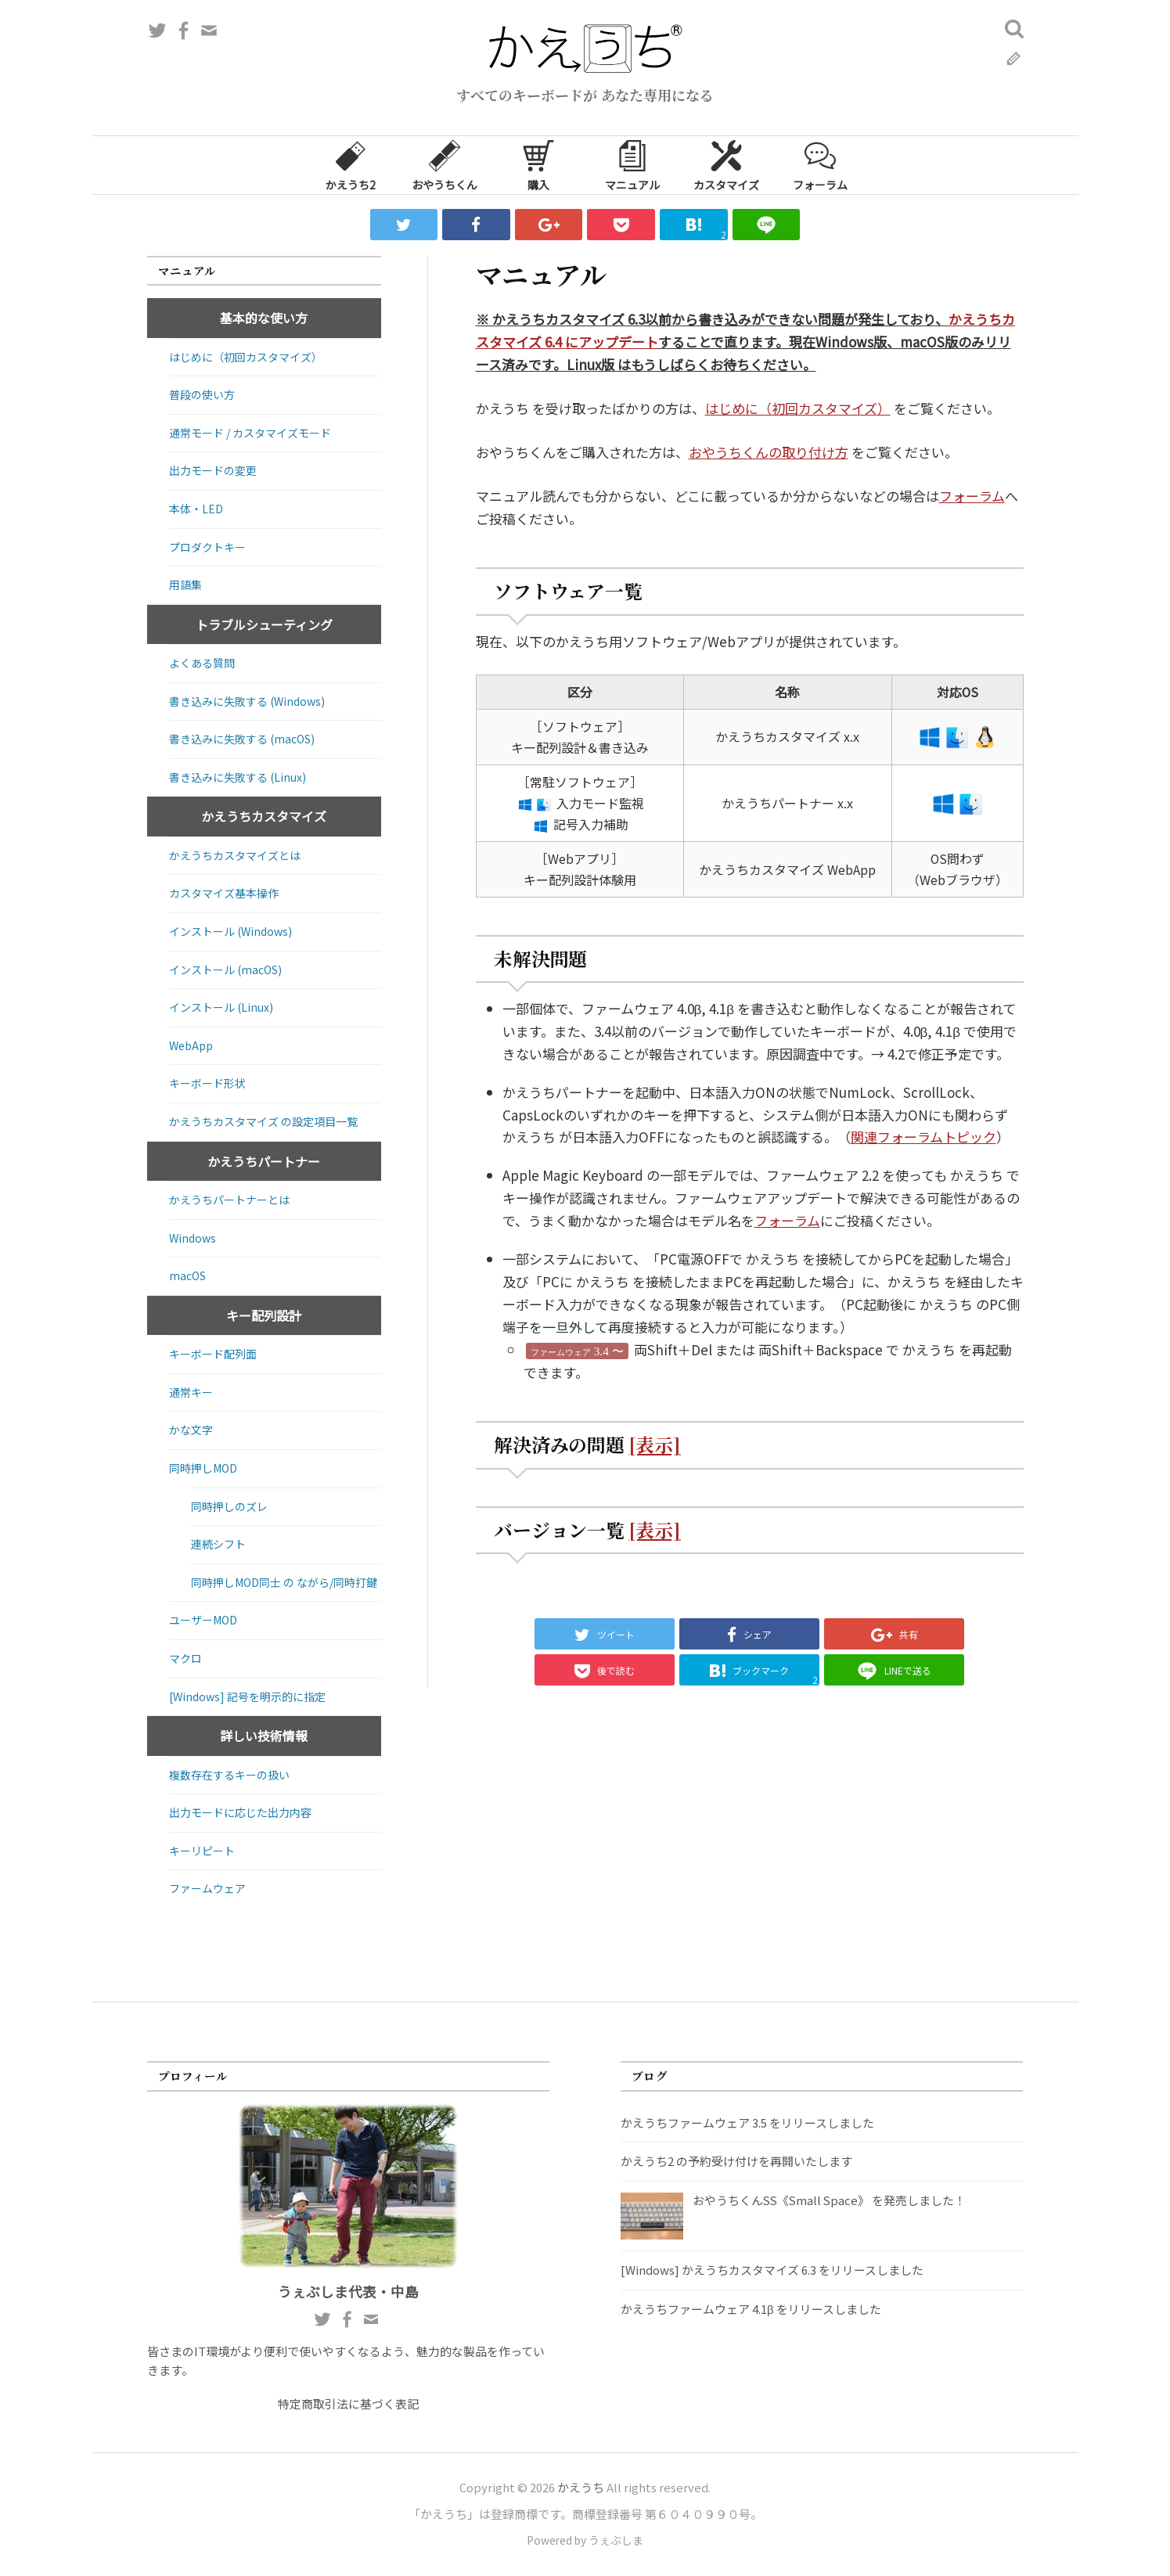  Describe the element at coordinates (229, 1199) in the screenshot. I see `かえうちパートナーとは` at that location.